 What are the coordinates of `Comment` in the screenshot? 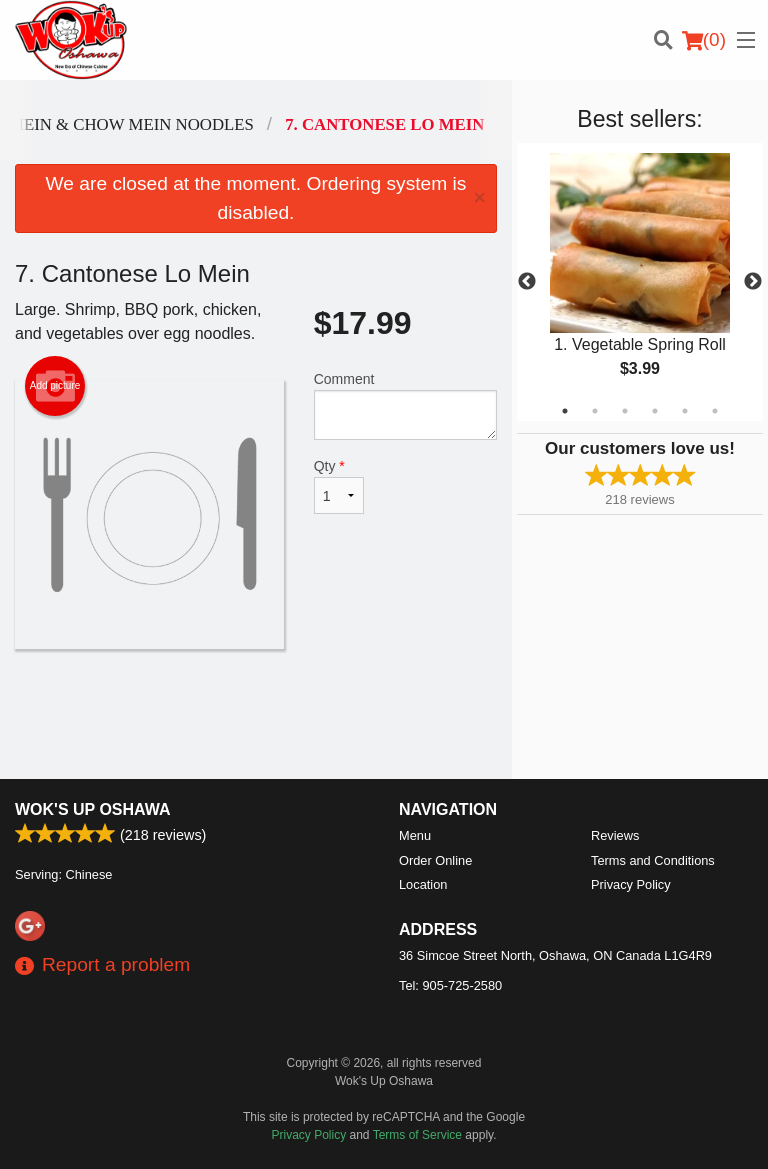 It's located at (405, 405).